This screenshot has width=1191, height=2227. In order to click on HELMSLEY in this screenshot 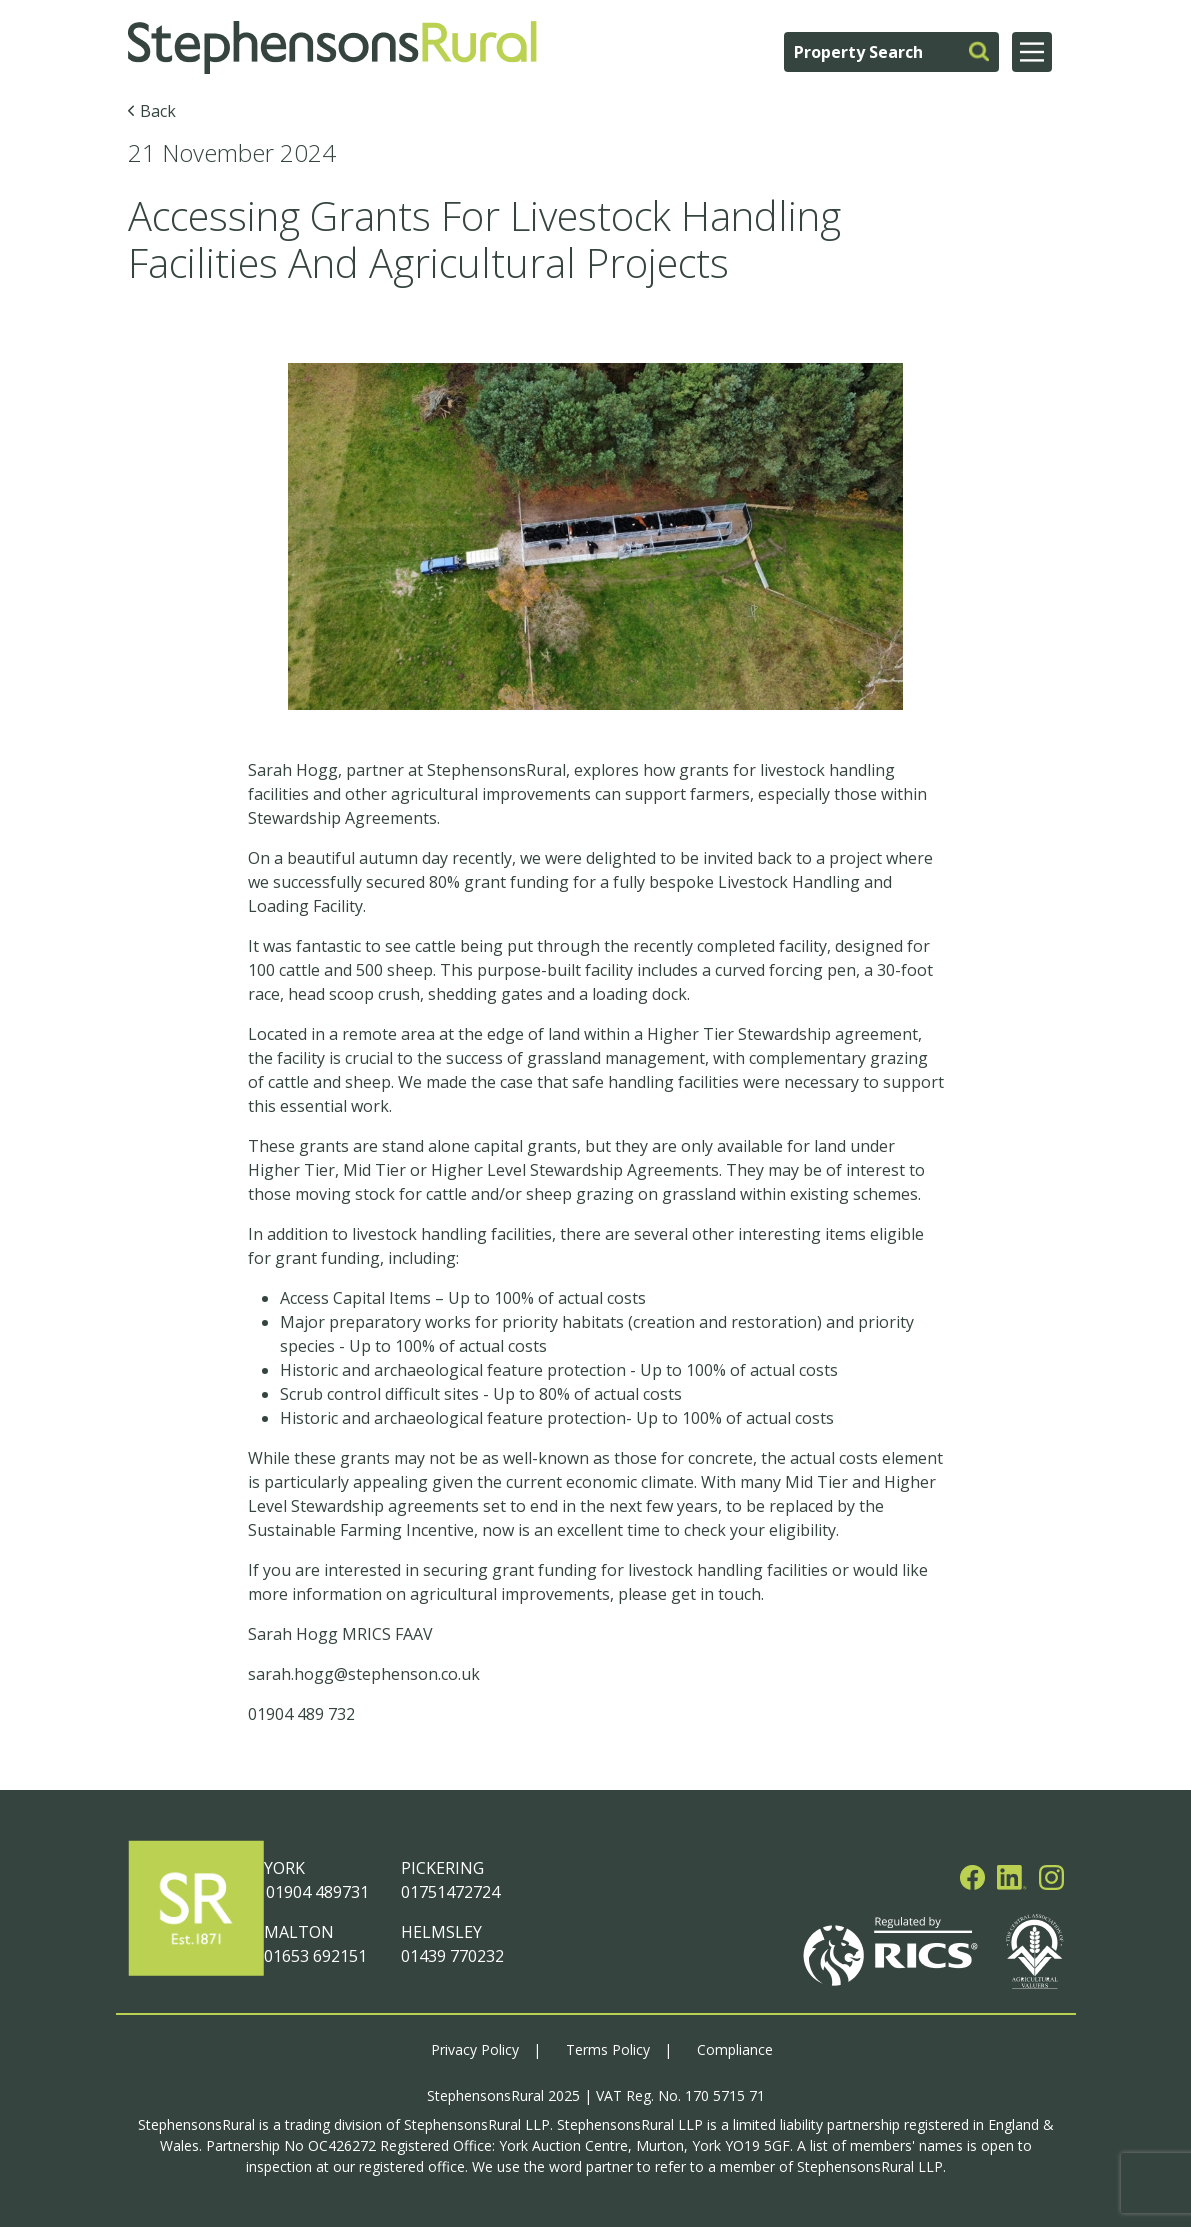, I will do `click(441, 1932)`.